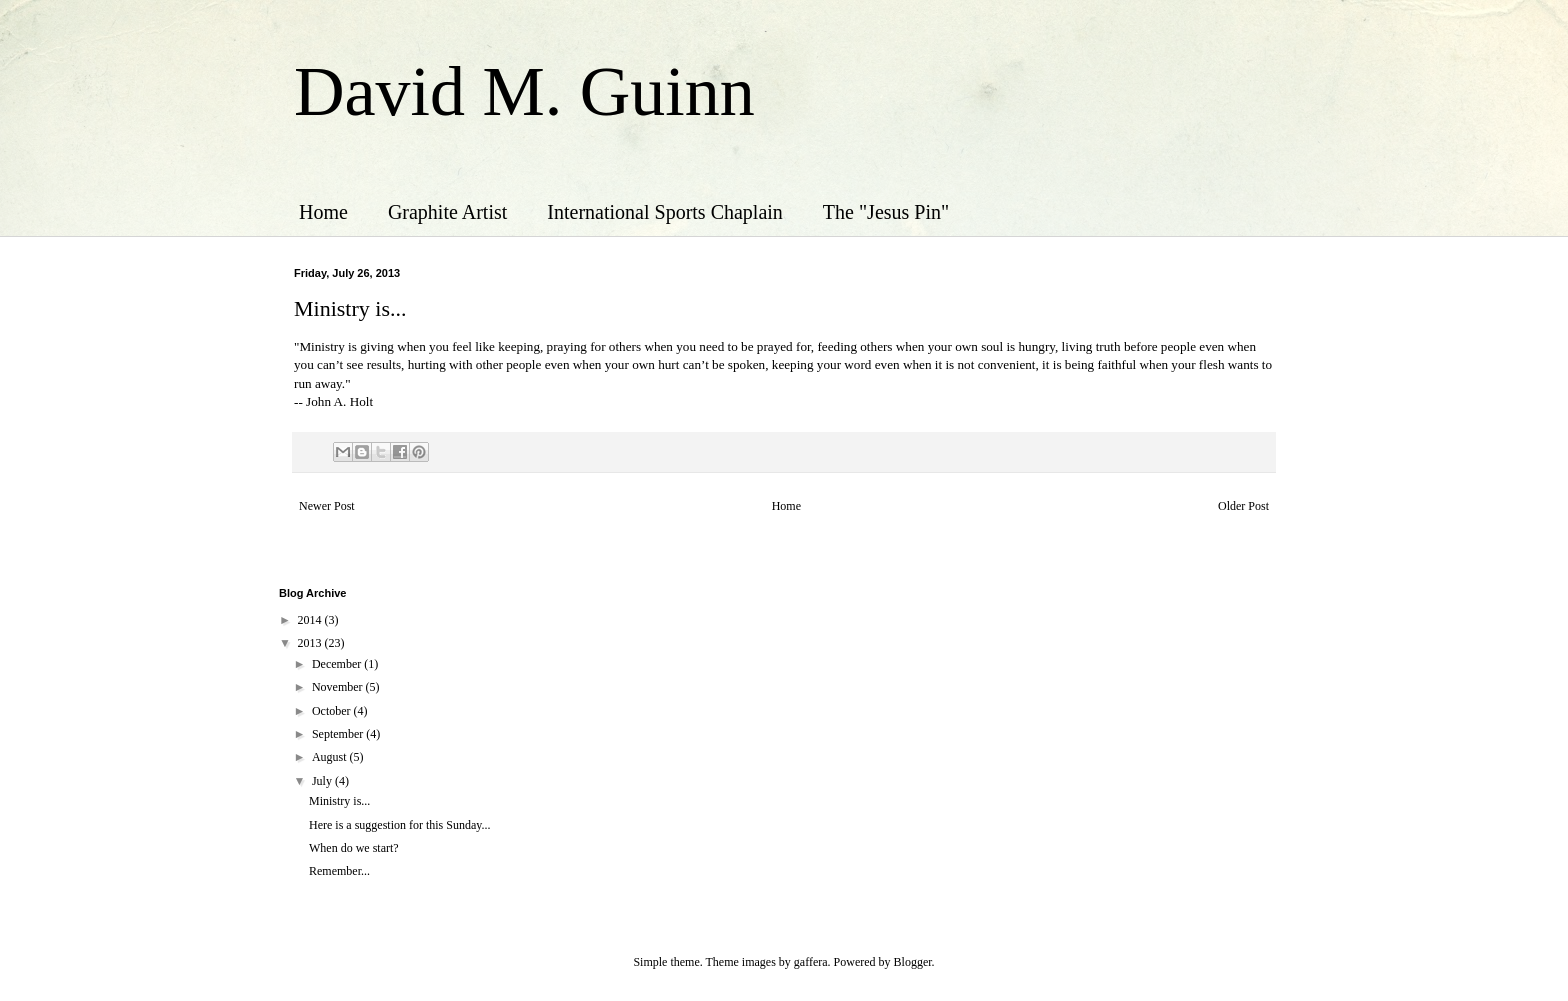 This screenshot has width=1568, height=1001. I want to click on Older Post, so click(1243, 506).